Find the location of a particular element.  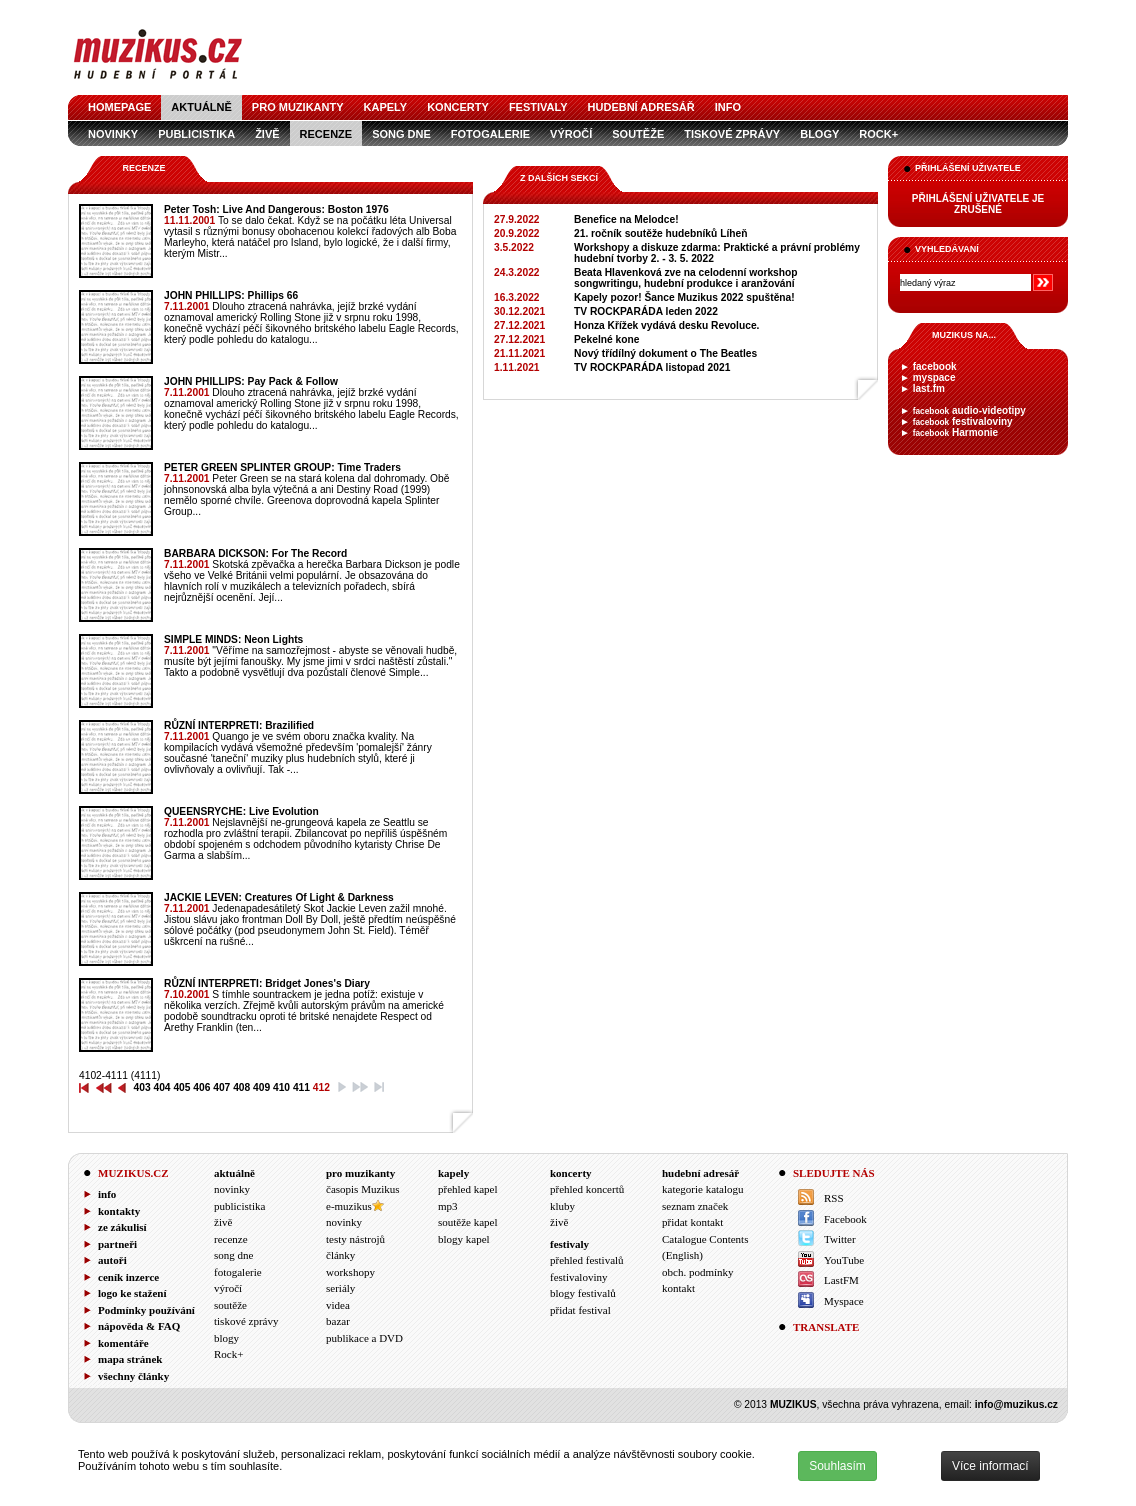

last.fm is located at coordinates (929, 388).